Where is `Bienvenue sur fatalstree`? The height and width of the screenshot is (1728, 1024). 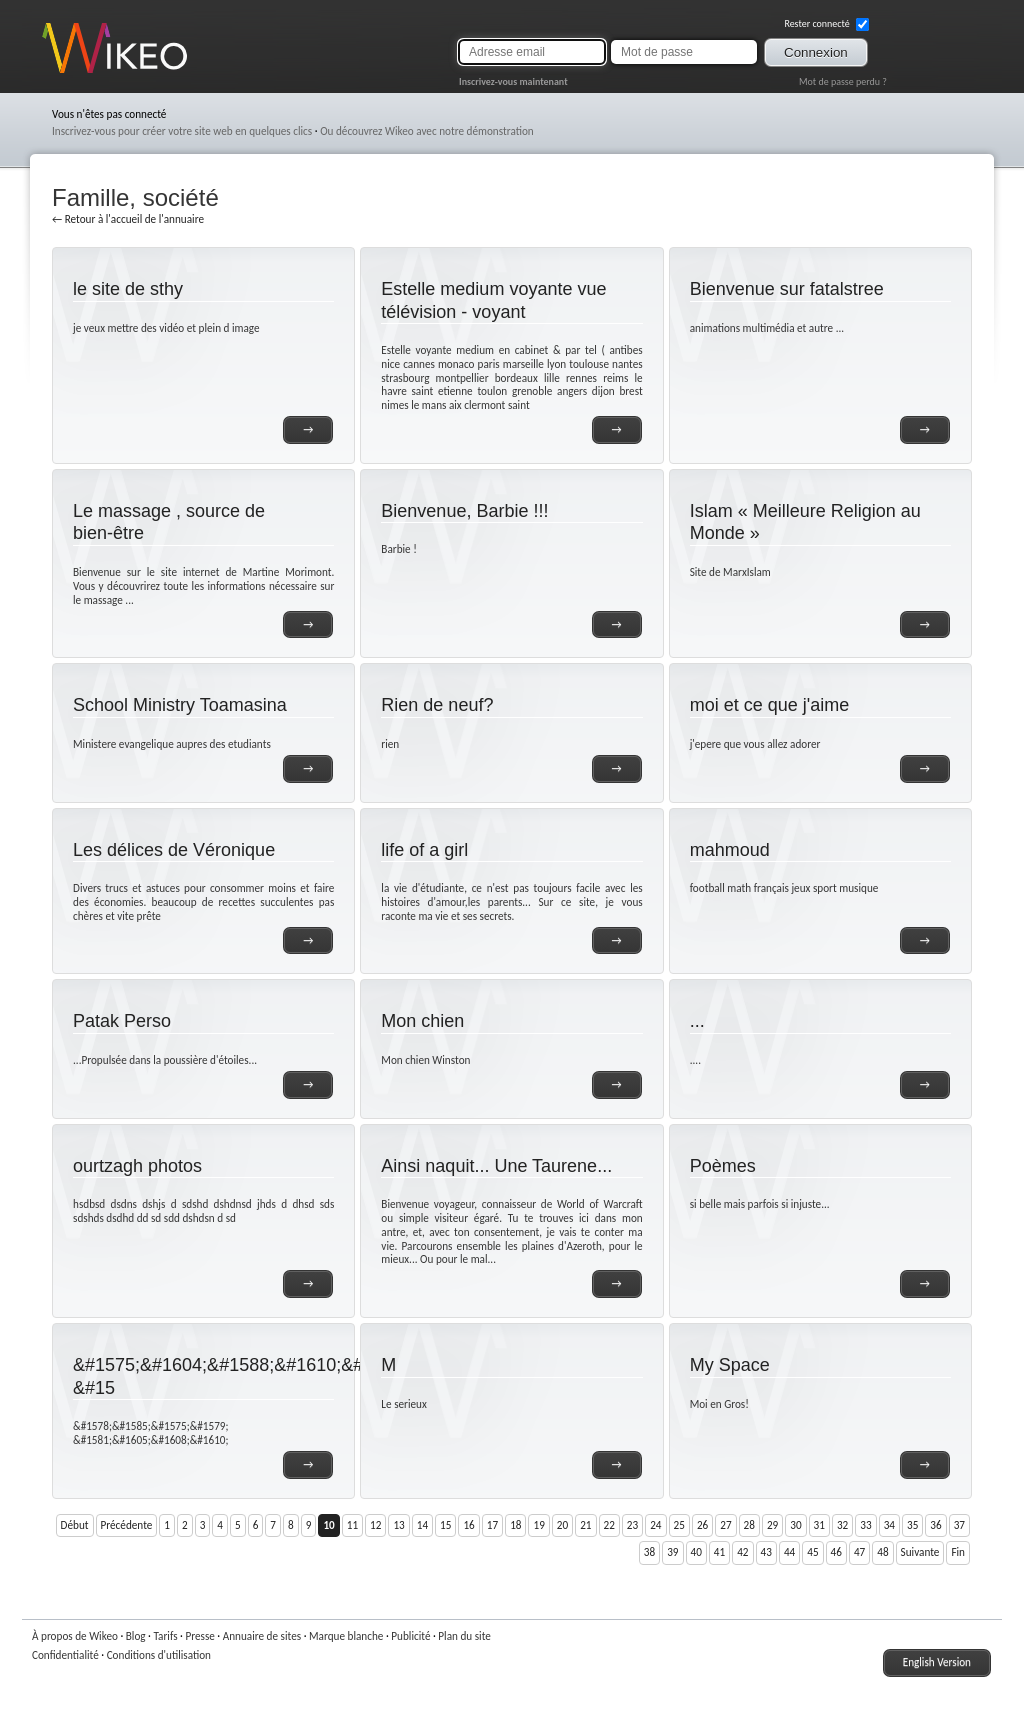 Bienvenue sur fatalstree is located at coordinates (787, 289).